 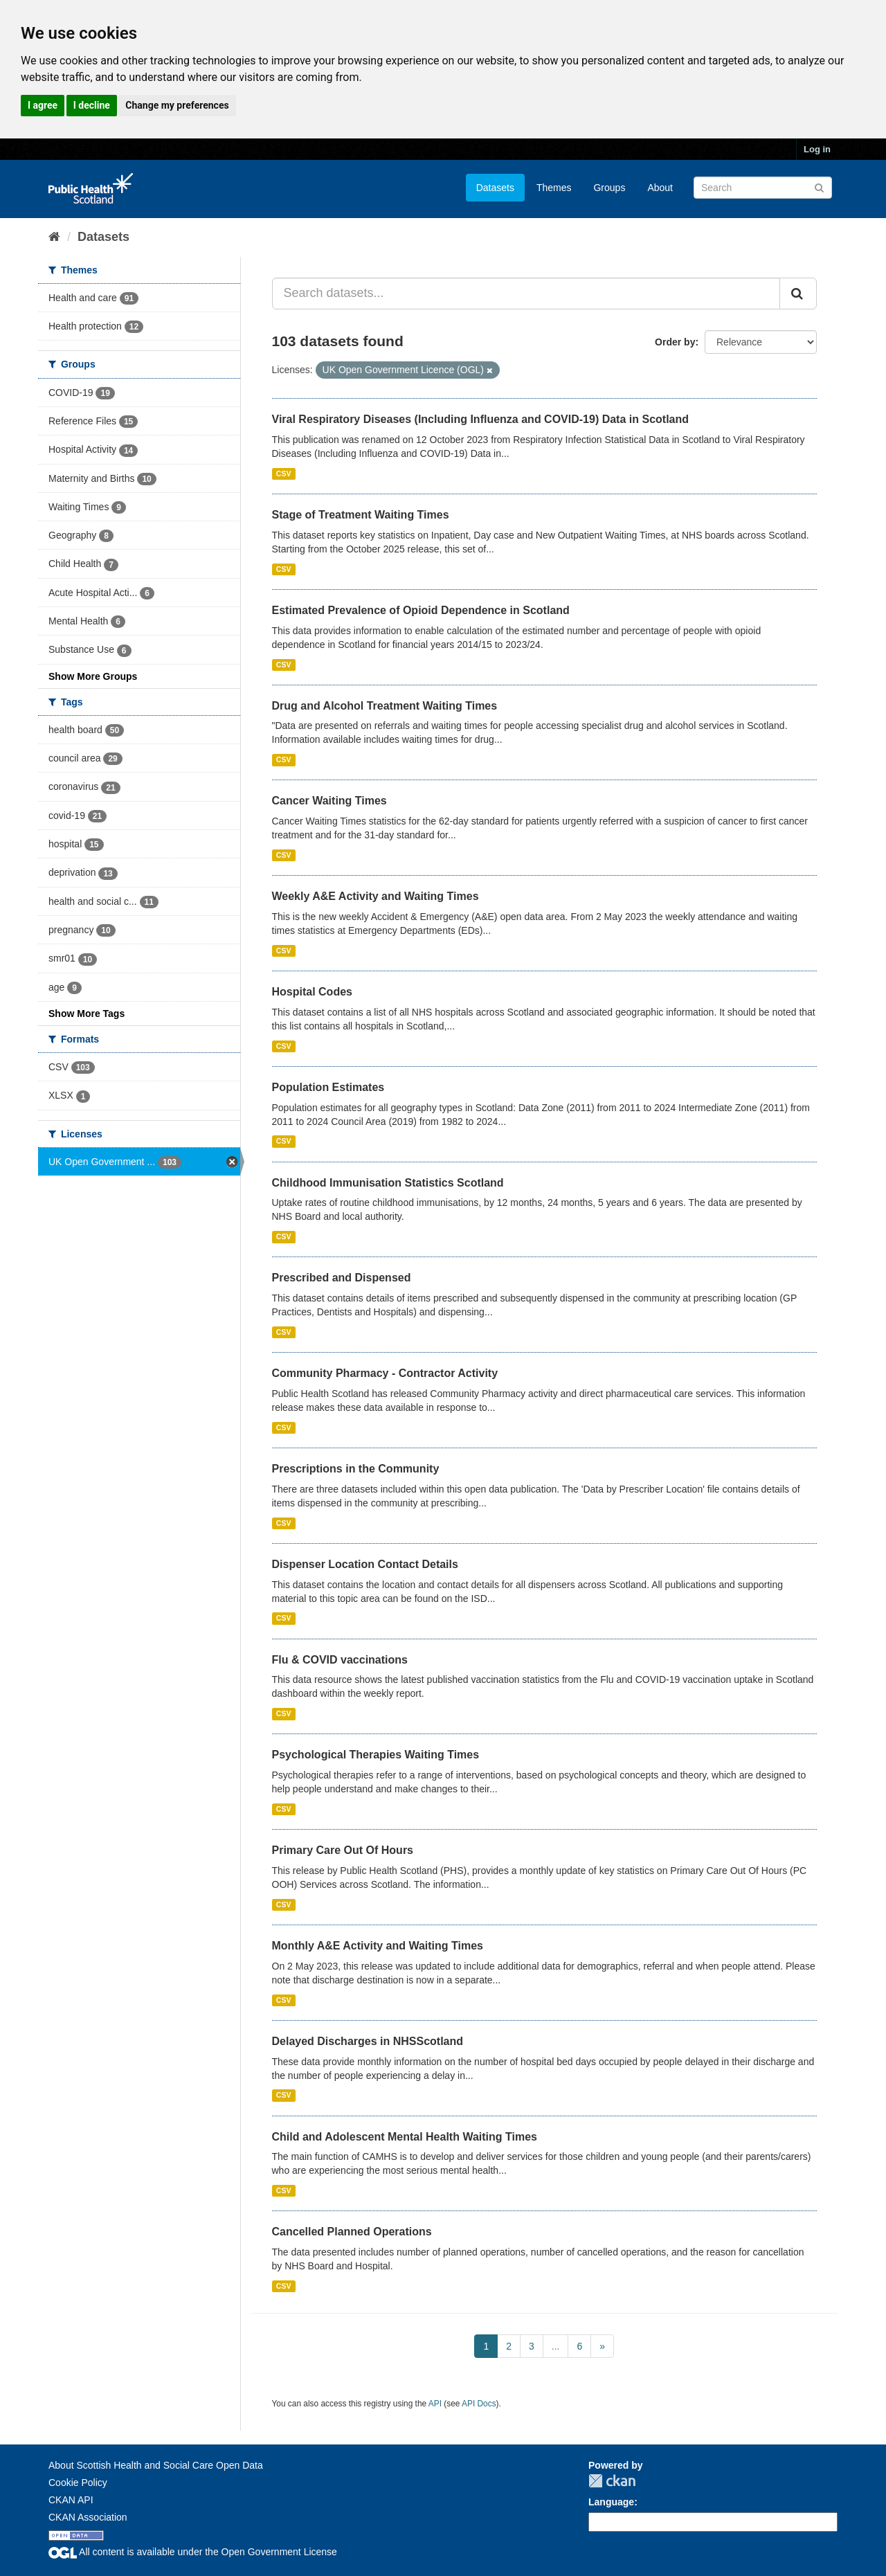 I want to click on Order by, so click(x=675, y=342).